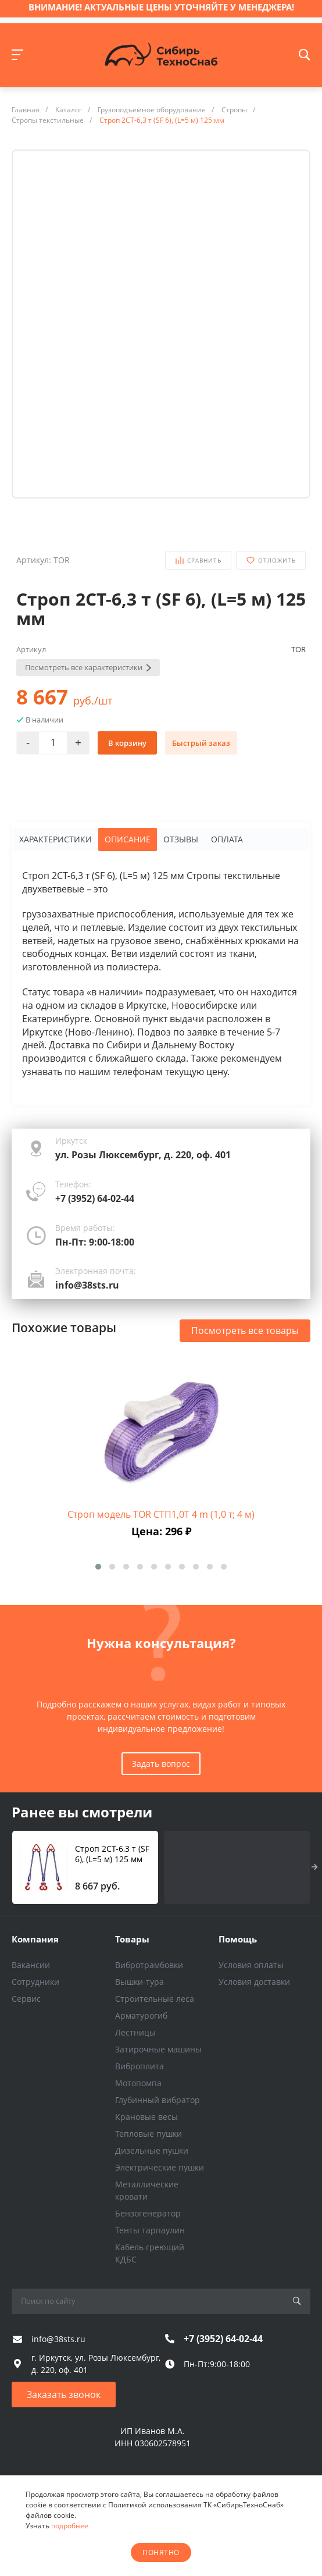  What do you see at coordinates (254, 1981) in the screenshot?
I see `Условия доставки` at bounding box center [254, 1981].